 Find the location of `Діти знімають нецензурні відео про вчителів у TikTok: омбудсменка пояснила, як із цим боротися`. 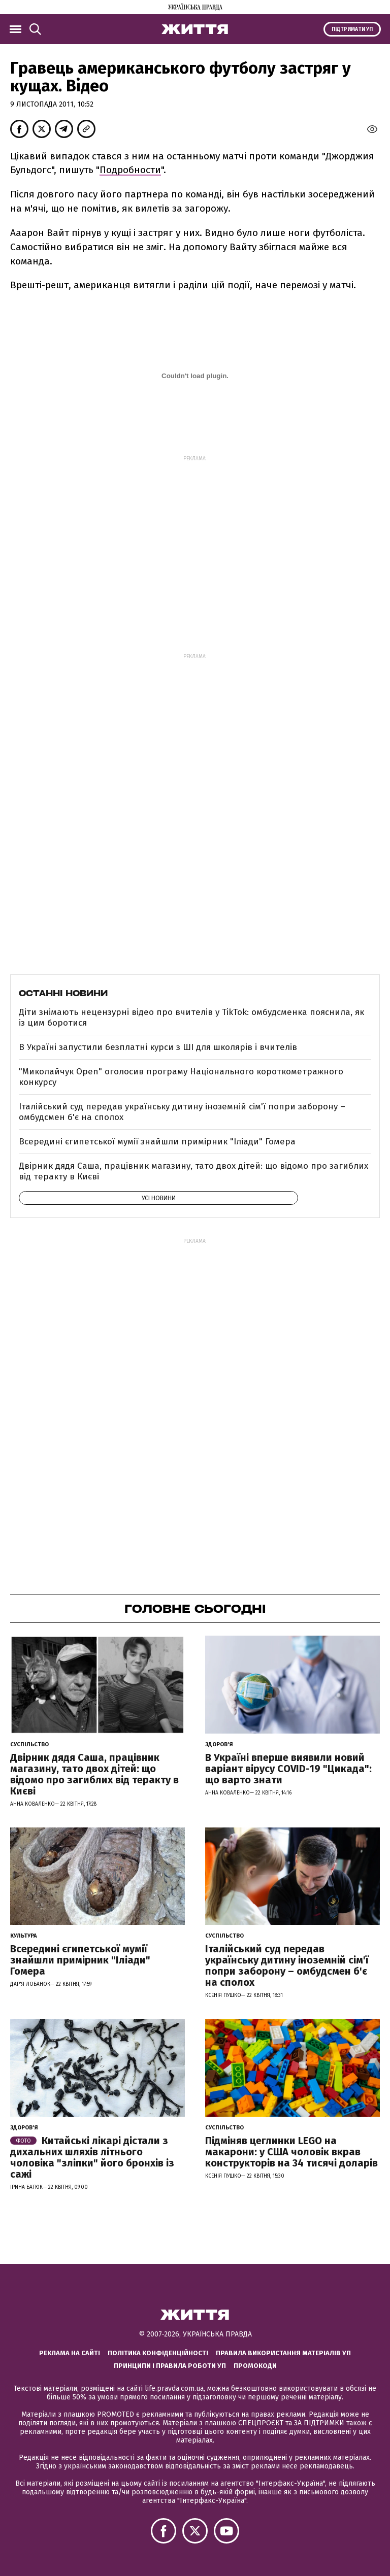

Діти знімають нецензурні відео про вчителів у TikTok: омбудсменка пояснила, як із цим боротися is located at coordinates (191, 1017).